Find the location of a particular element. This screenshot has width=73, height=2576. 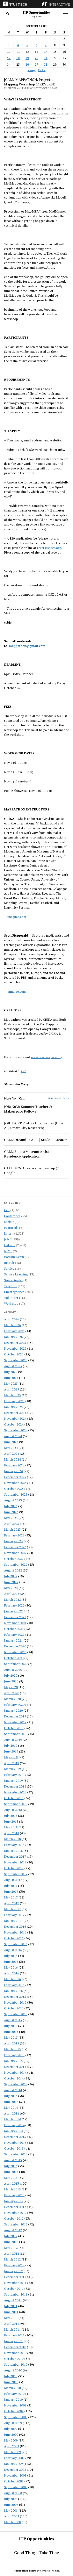

April 2024 is located at coordinates (11, 1453).